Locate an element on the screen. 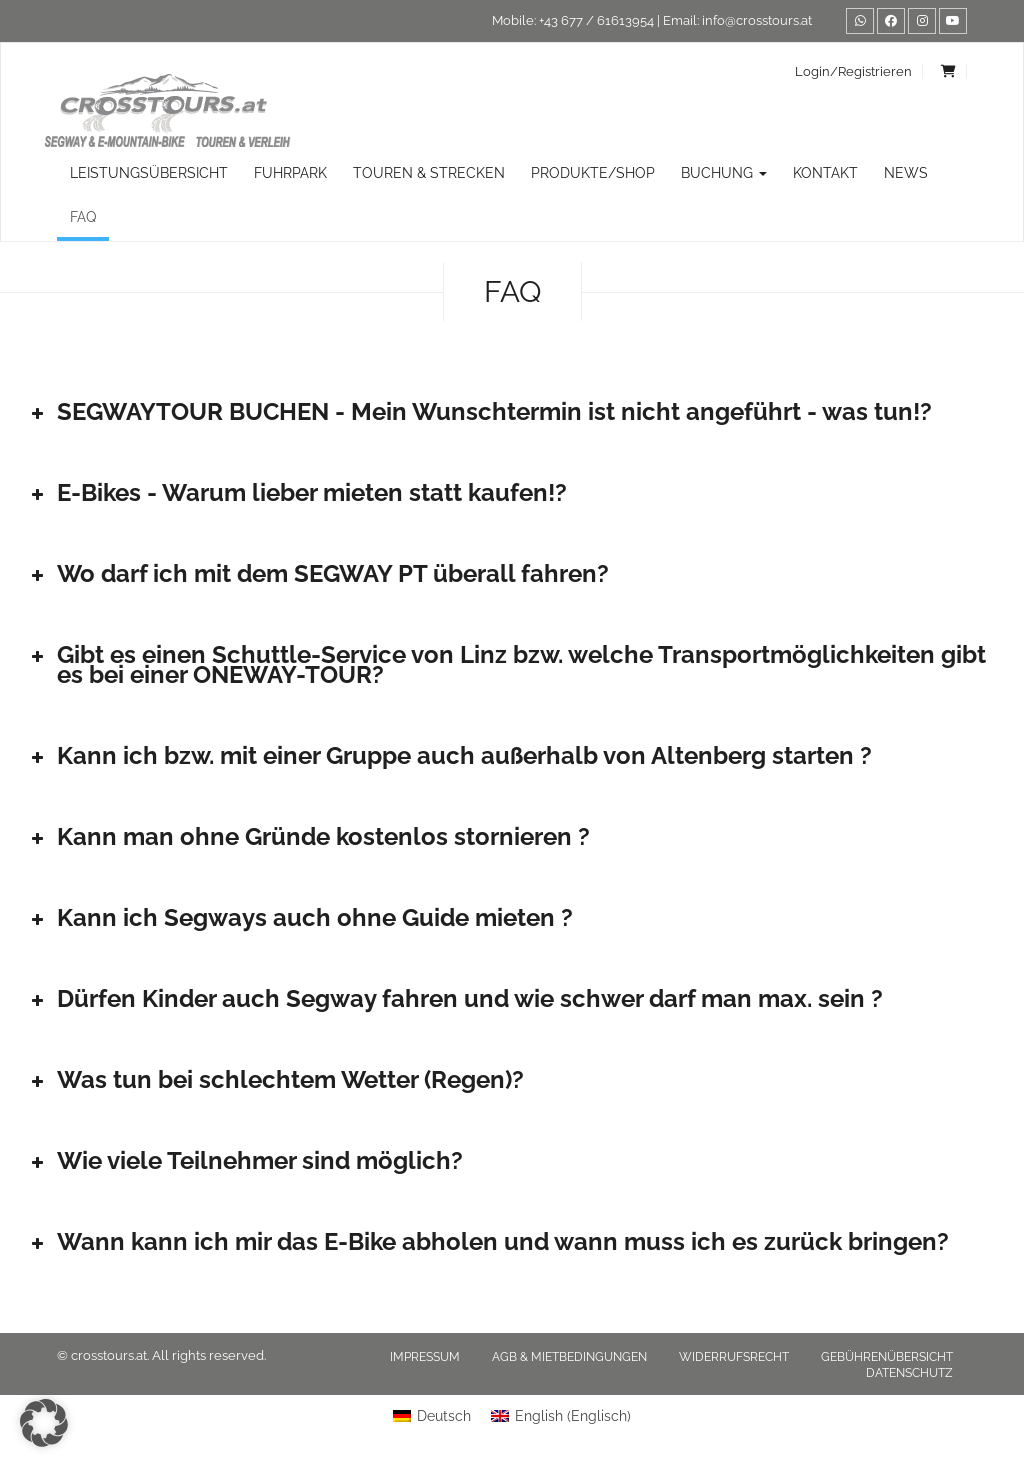 The width and height of the screenshot is (1024, 1467). Kann ich Segways auch ohne Guide mieten ? [button] is located at coordinates (300, 917).